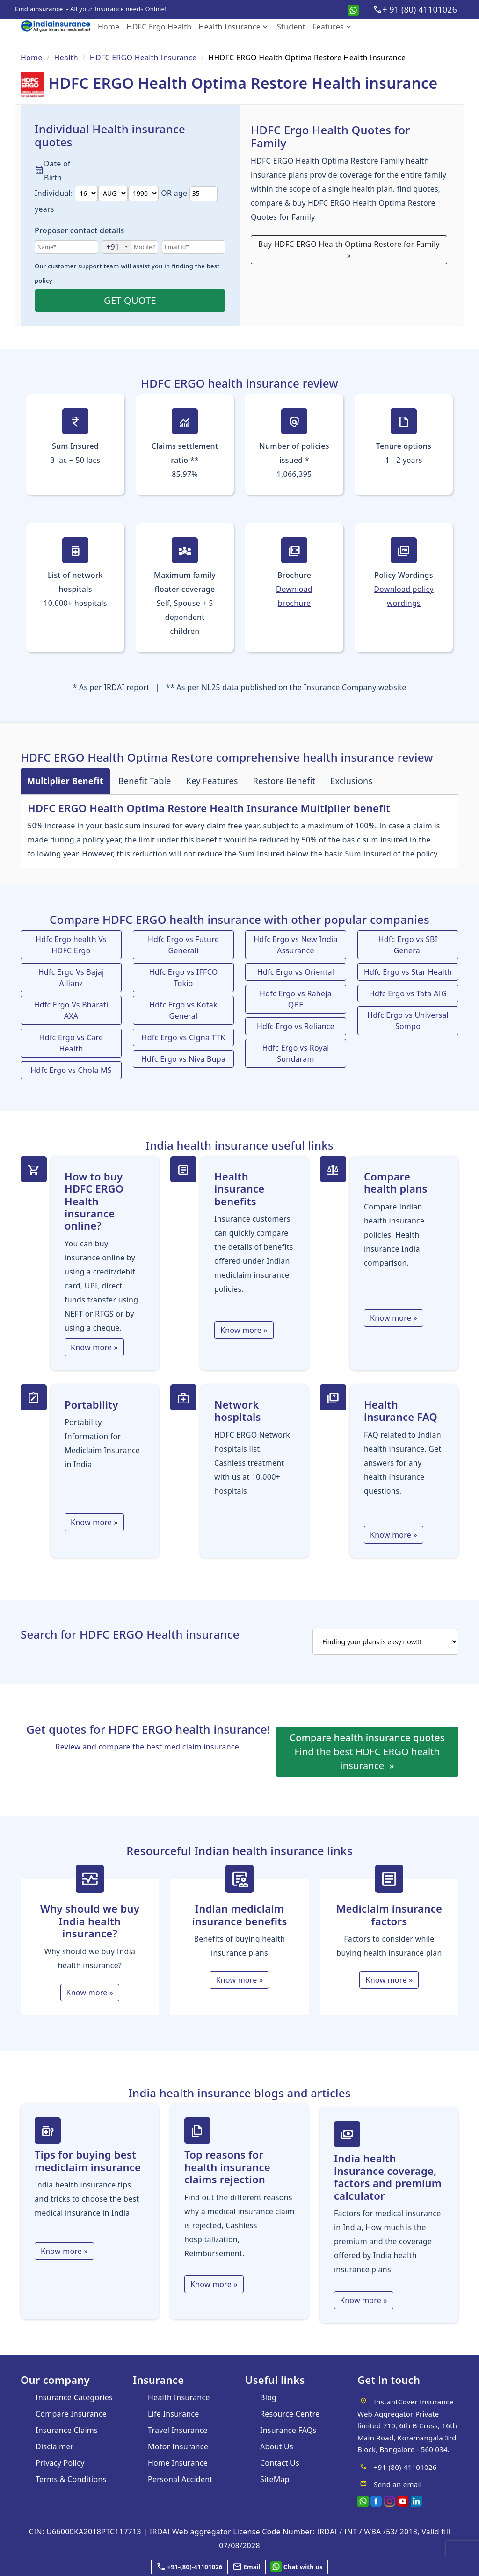  What do you see at coordinates (376, 2500) in the screenshot?
I see `[facebook]` at bounding box center [376, 2500].